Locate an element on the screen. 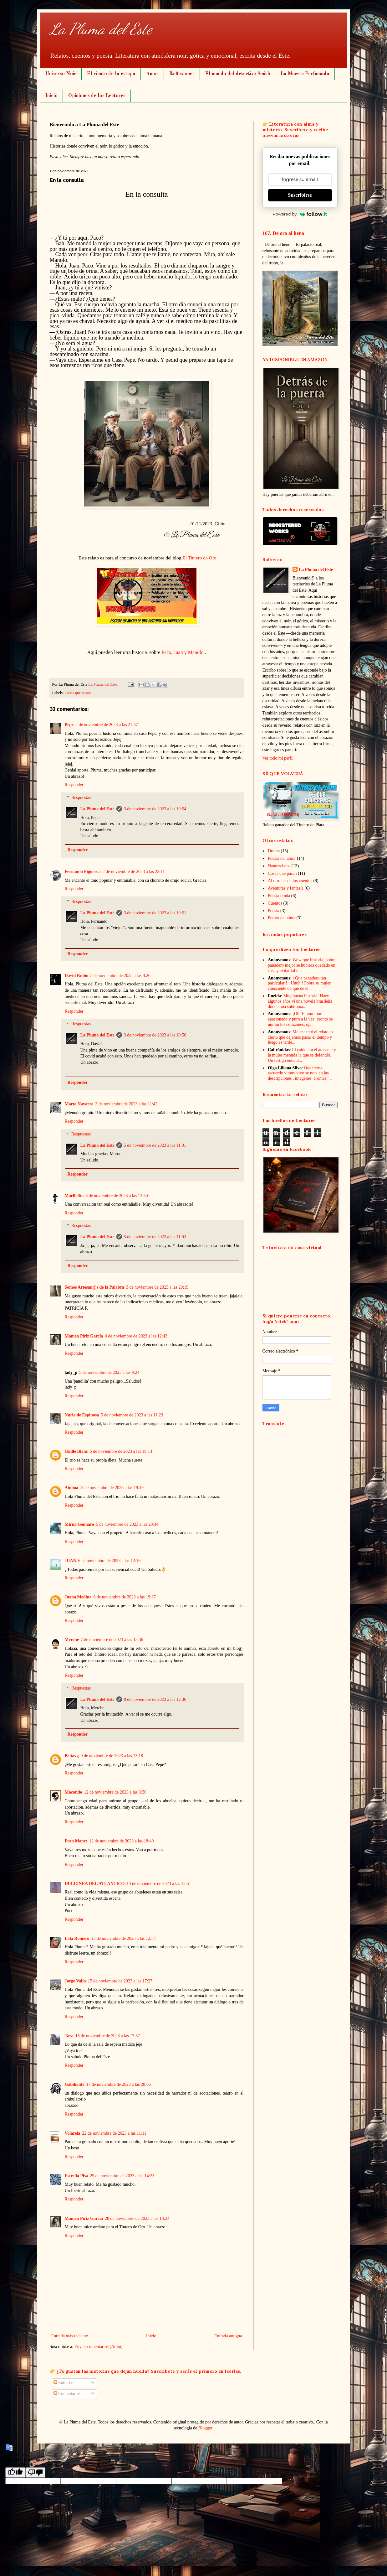  Ainhoa is located at coordinates (72, 1487).